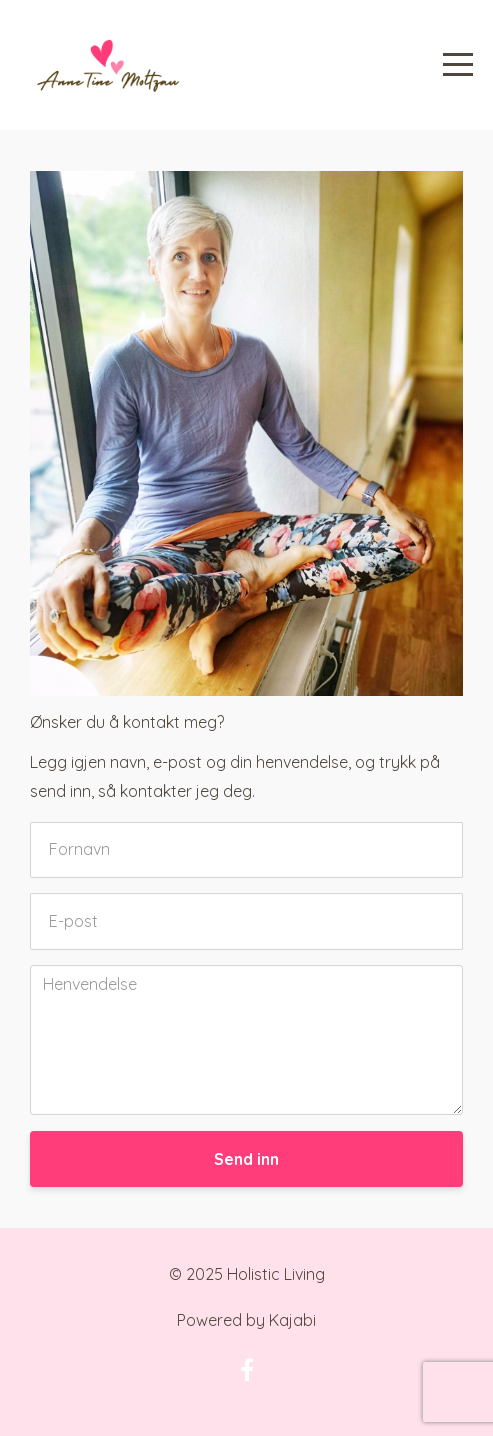 This screenshot has width=493, height=1436. What do you see at coordinates (246, 1159) in the screenshot?
I see `Send inn` at bounding box center [246, 1159].